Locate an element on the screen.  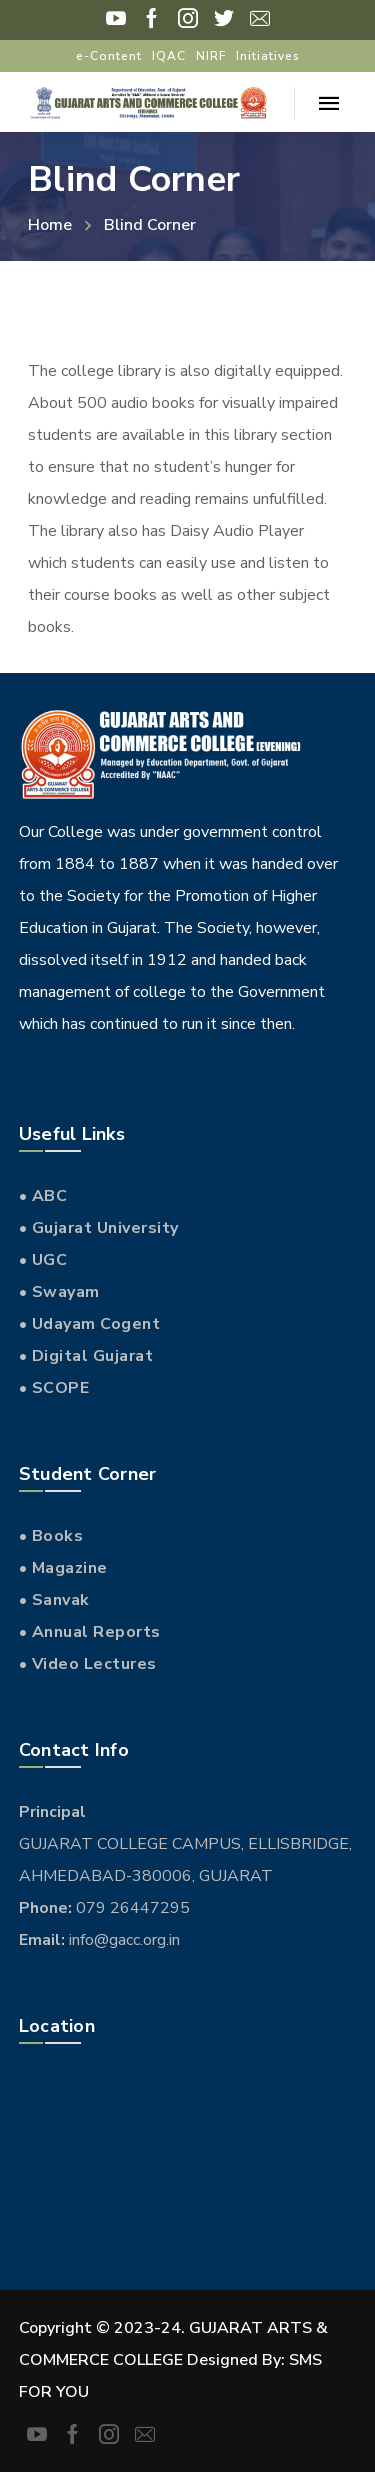
• ABC is located at coordinates (43, 1196).